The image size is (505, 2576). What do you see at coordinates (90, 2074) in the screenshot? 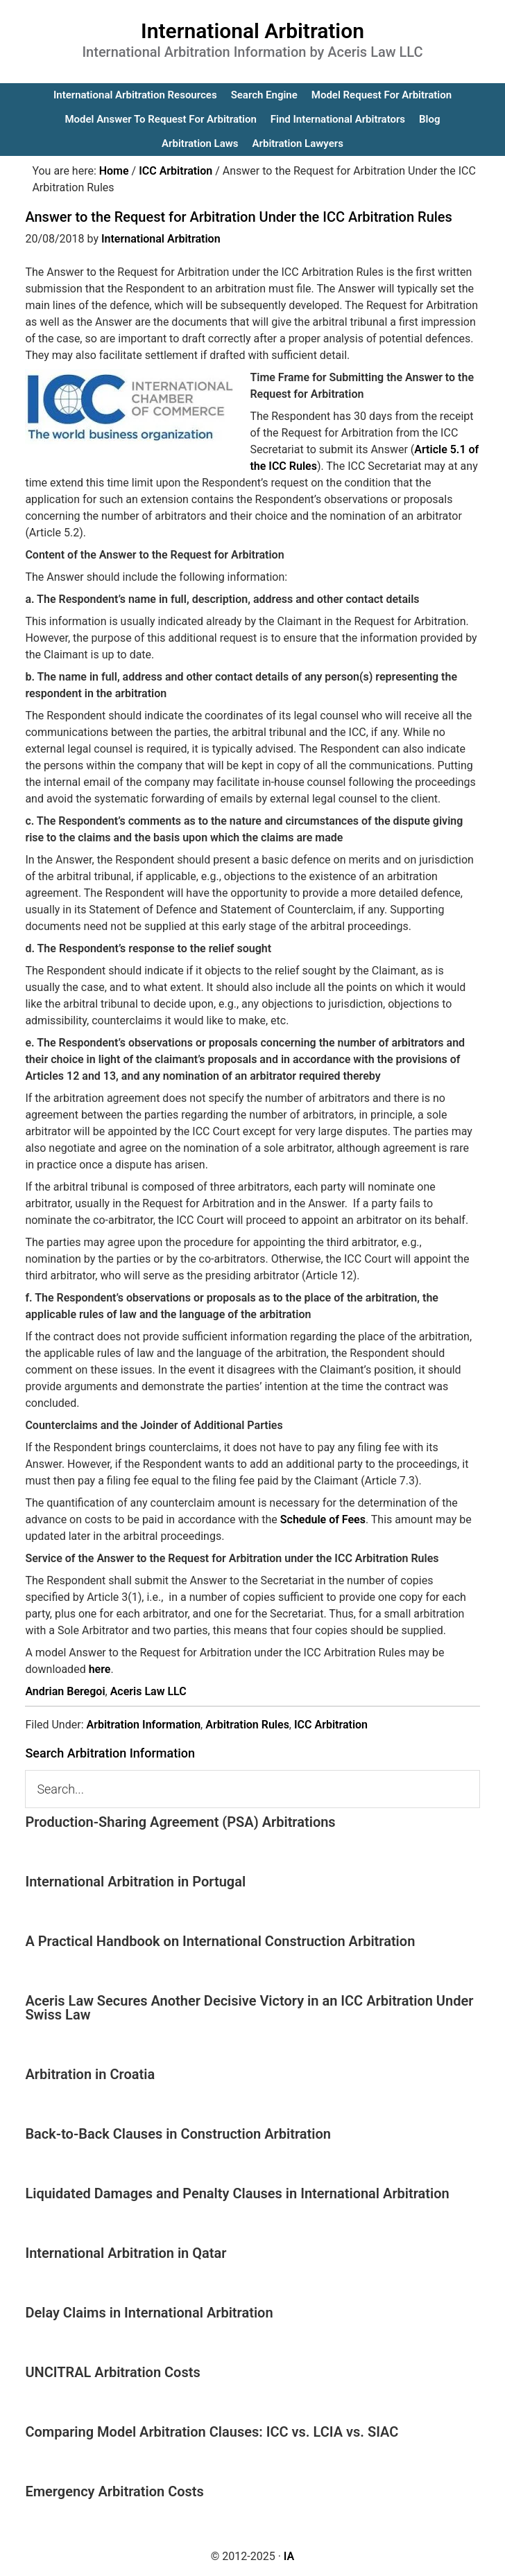
I see `Arbitration in Croatia` at bounding box center [90, 2074].